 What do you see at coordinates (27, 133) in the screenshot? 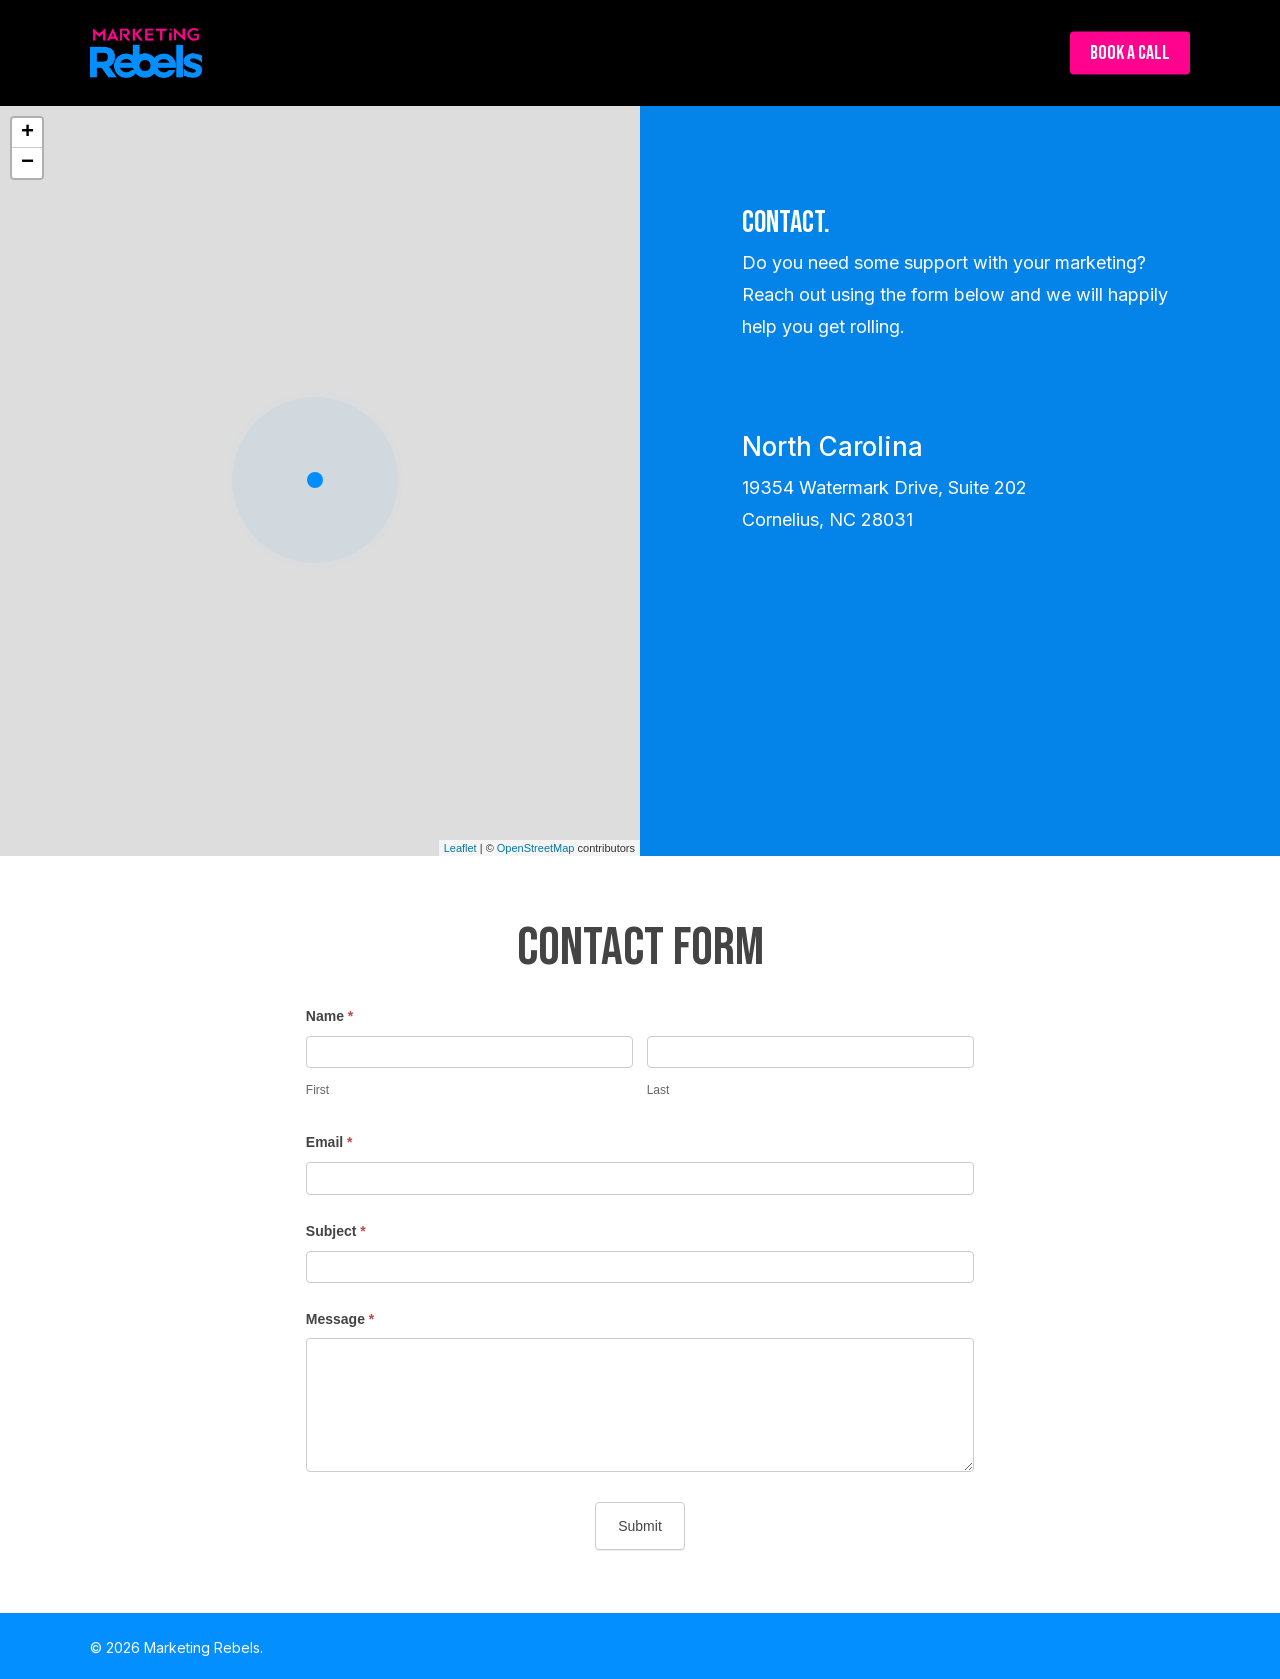
I see `+ [button]` at bounding box center [27, 133].